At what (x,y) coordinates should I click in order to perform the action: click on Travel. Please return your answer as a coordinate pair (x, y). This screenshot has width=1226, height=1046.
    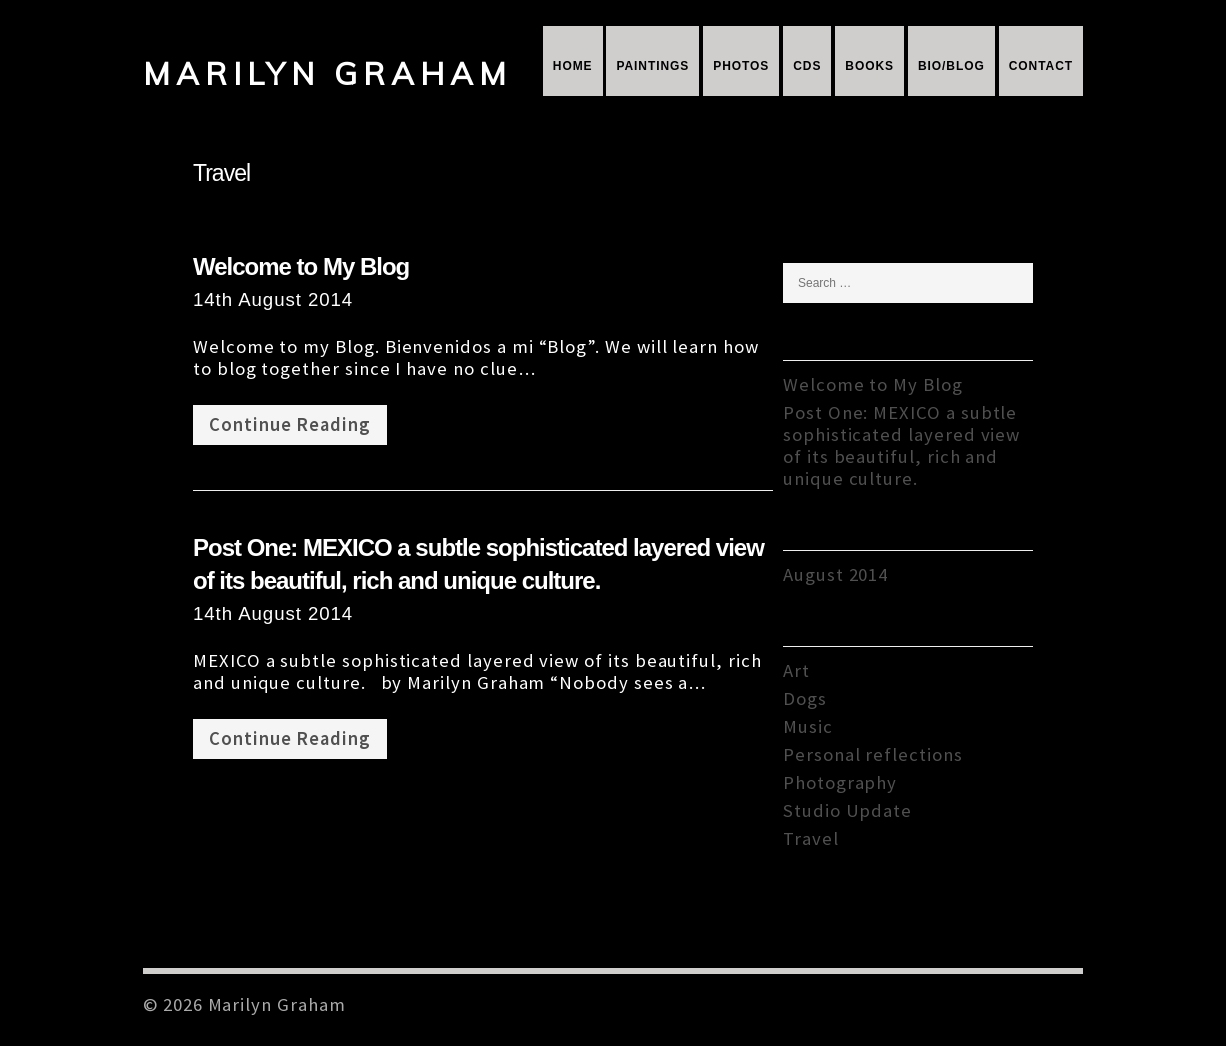
    Looking at the image, I should click on (811, 838).